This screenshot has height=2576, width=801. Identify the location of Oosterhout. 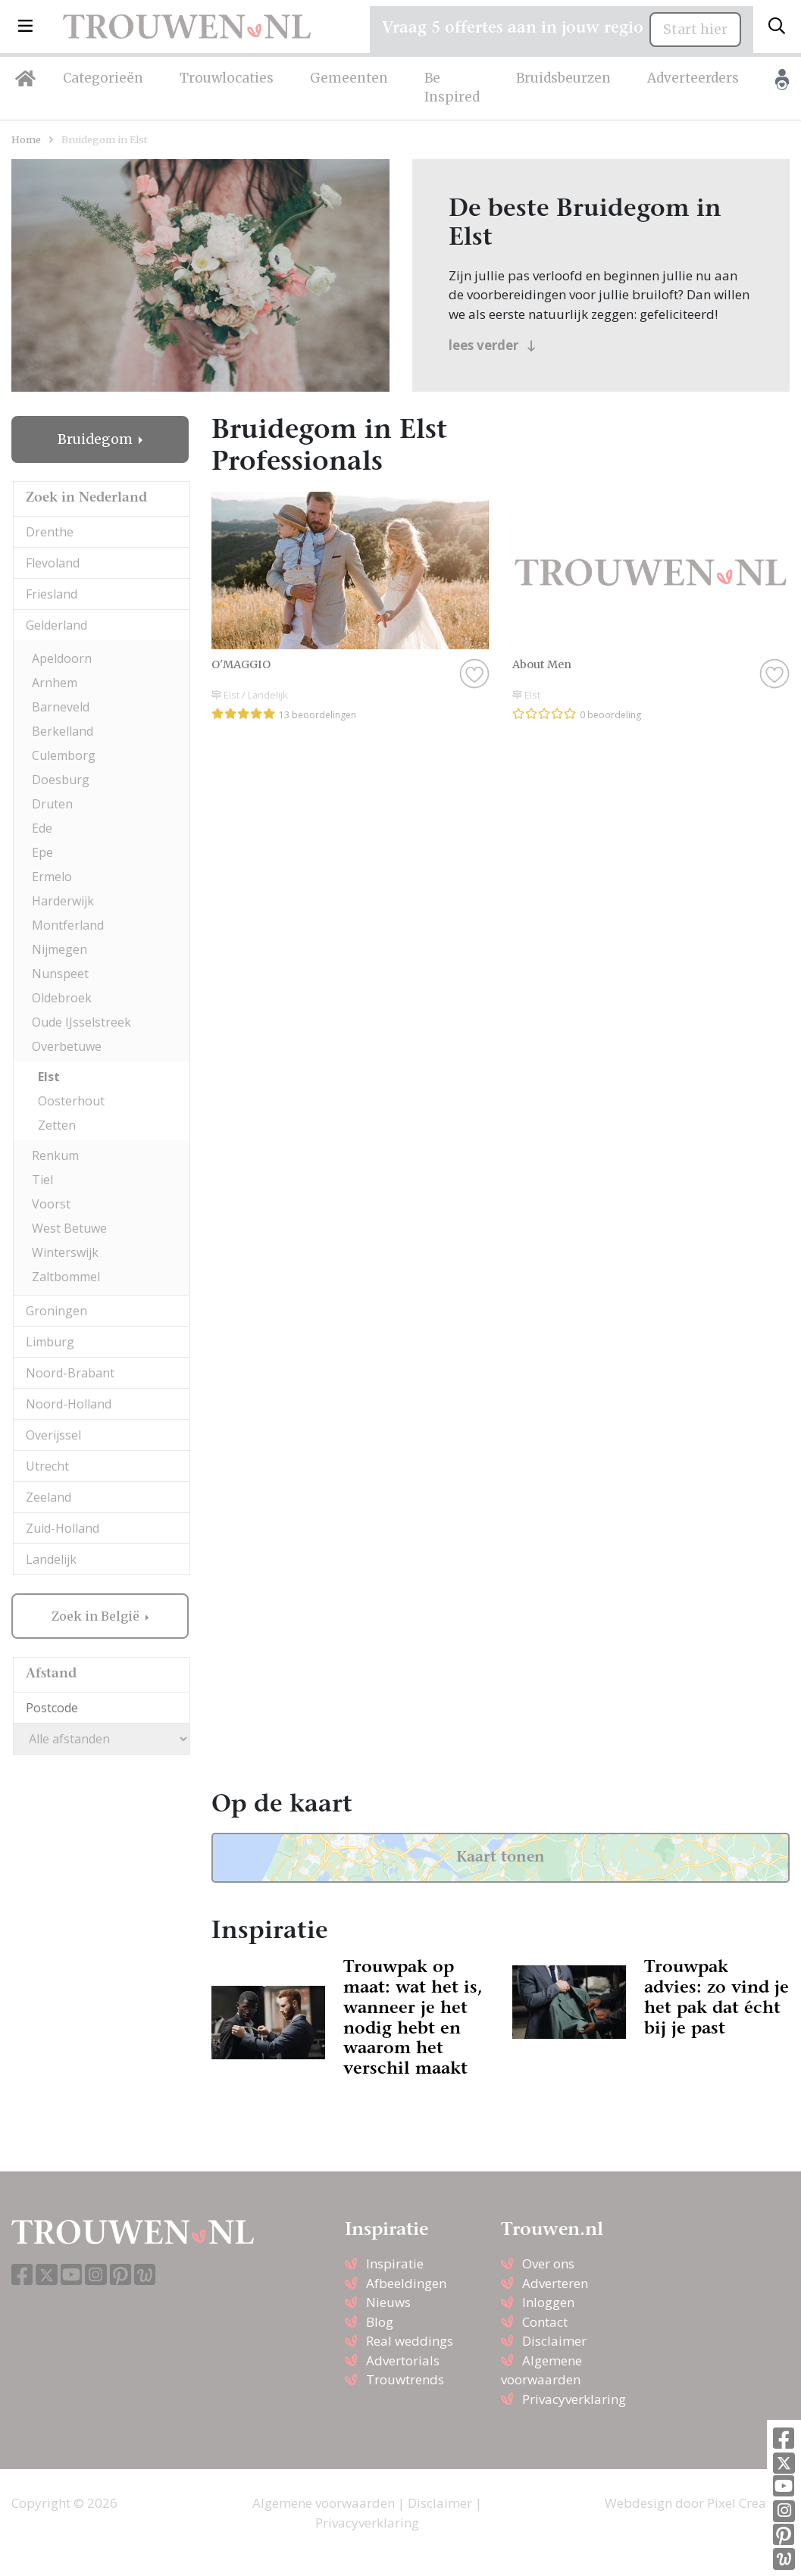
(71, 1101).